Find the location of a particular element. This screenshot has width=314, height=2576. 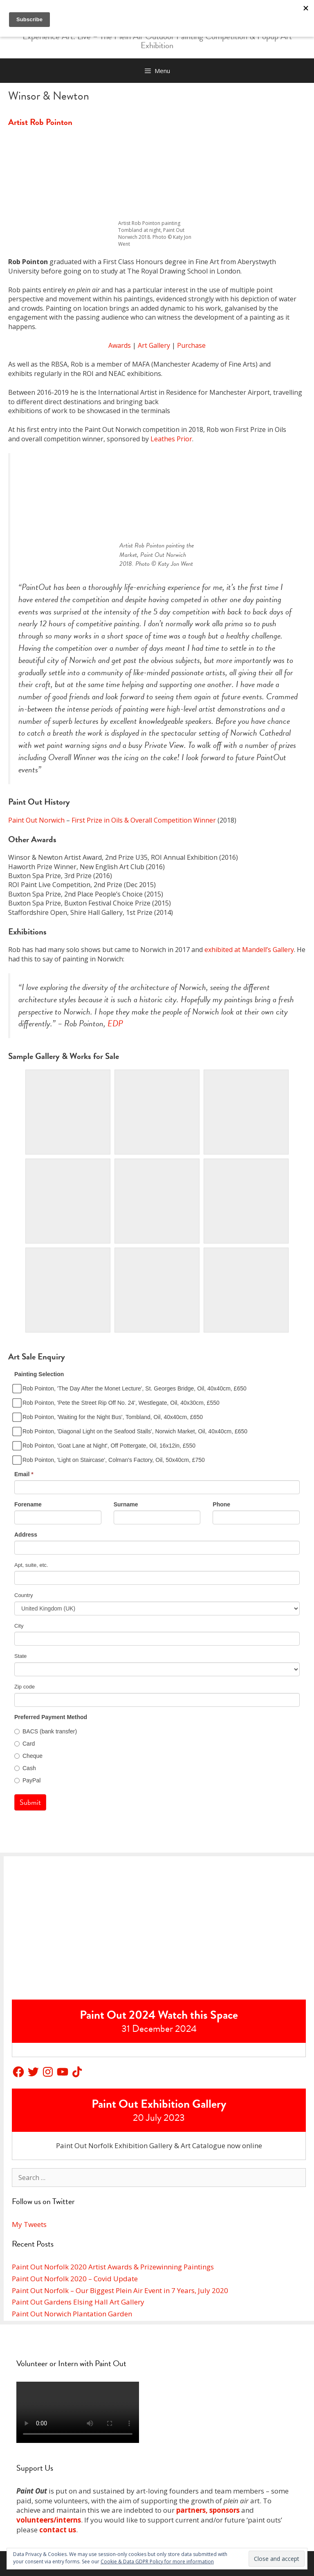

Rob Pointon, 'Goat Lane at Night', Off Pottergate, Oil, 16x12in, £550 is located at coordinates (104, 1445).